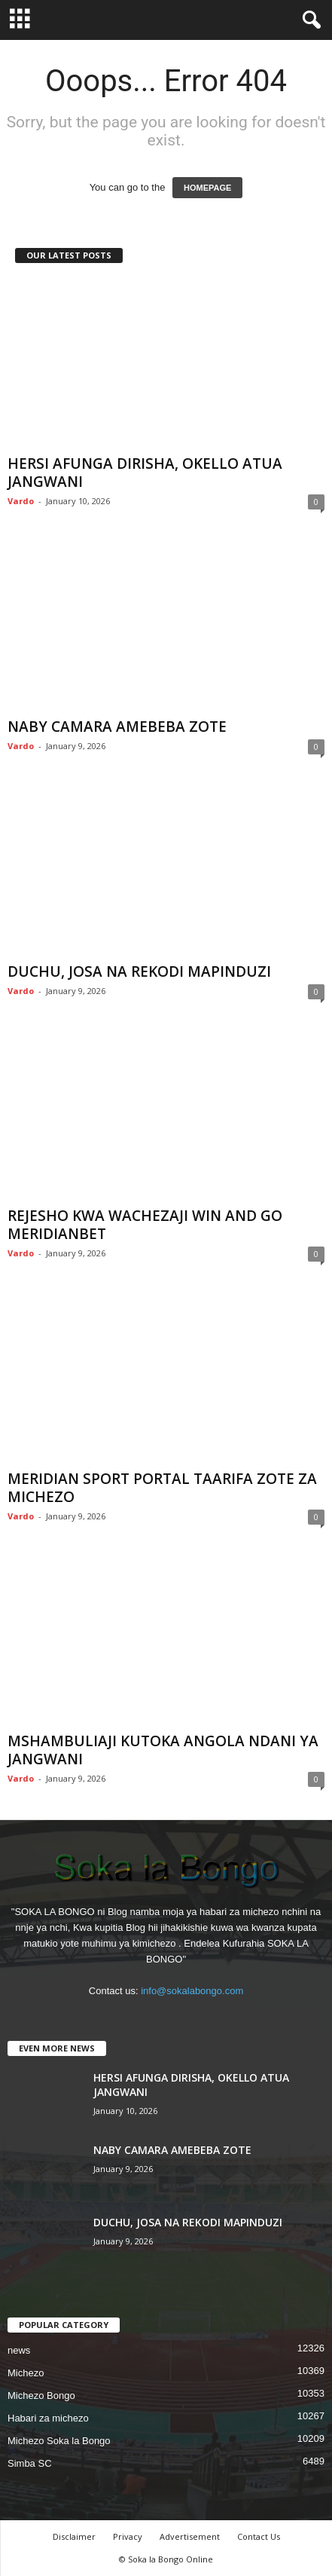  Describe the element at coordinates (258, 2536) in the screenshot. I see `Contact Us` at that location.